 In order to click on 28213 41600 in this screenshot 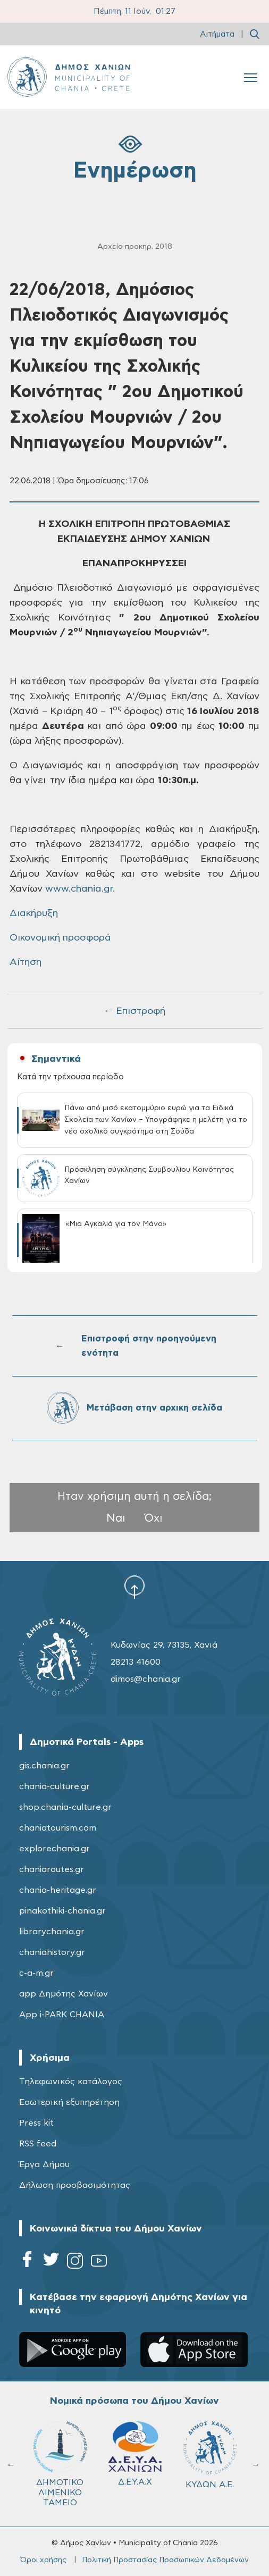, I will do `click(136, 1662)`.